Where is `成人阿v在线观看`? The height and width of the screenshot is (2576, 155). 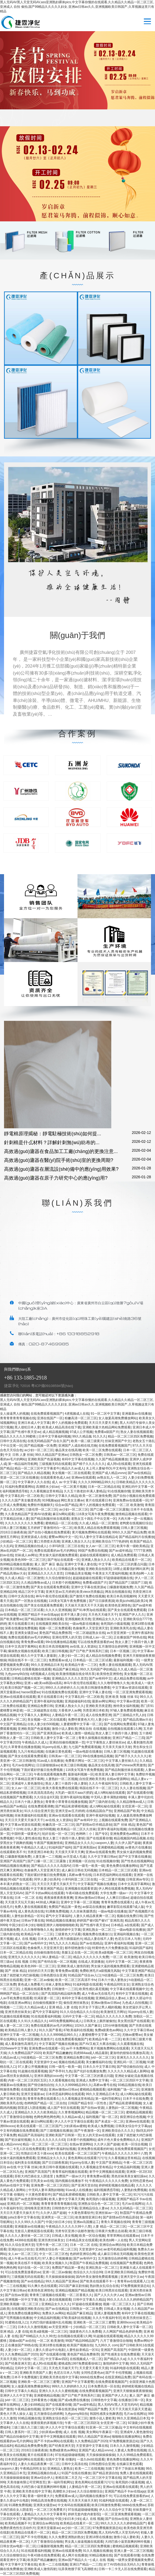
成人阿v在线观看 is located at coordinates (119, 1464).